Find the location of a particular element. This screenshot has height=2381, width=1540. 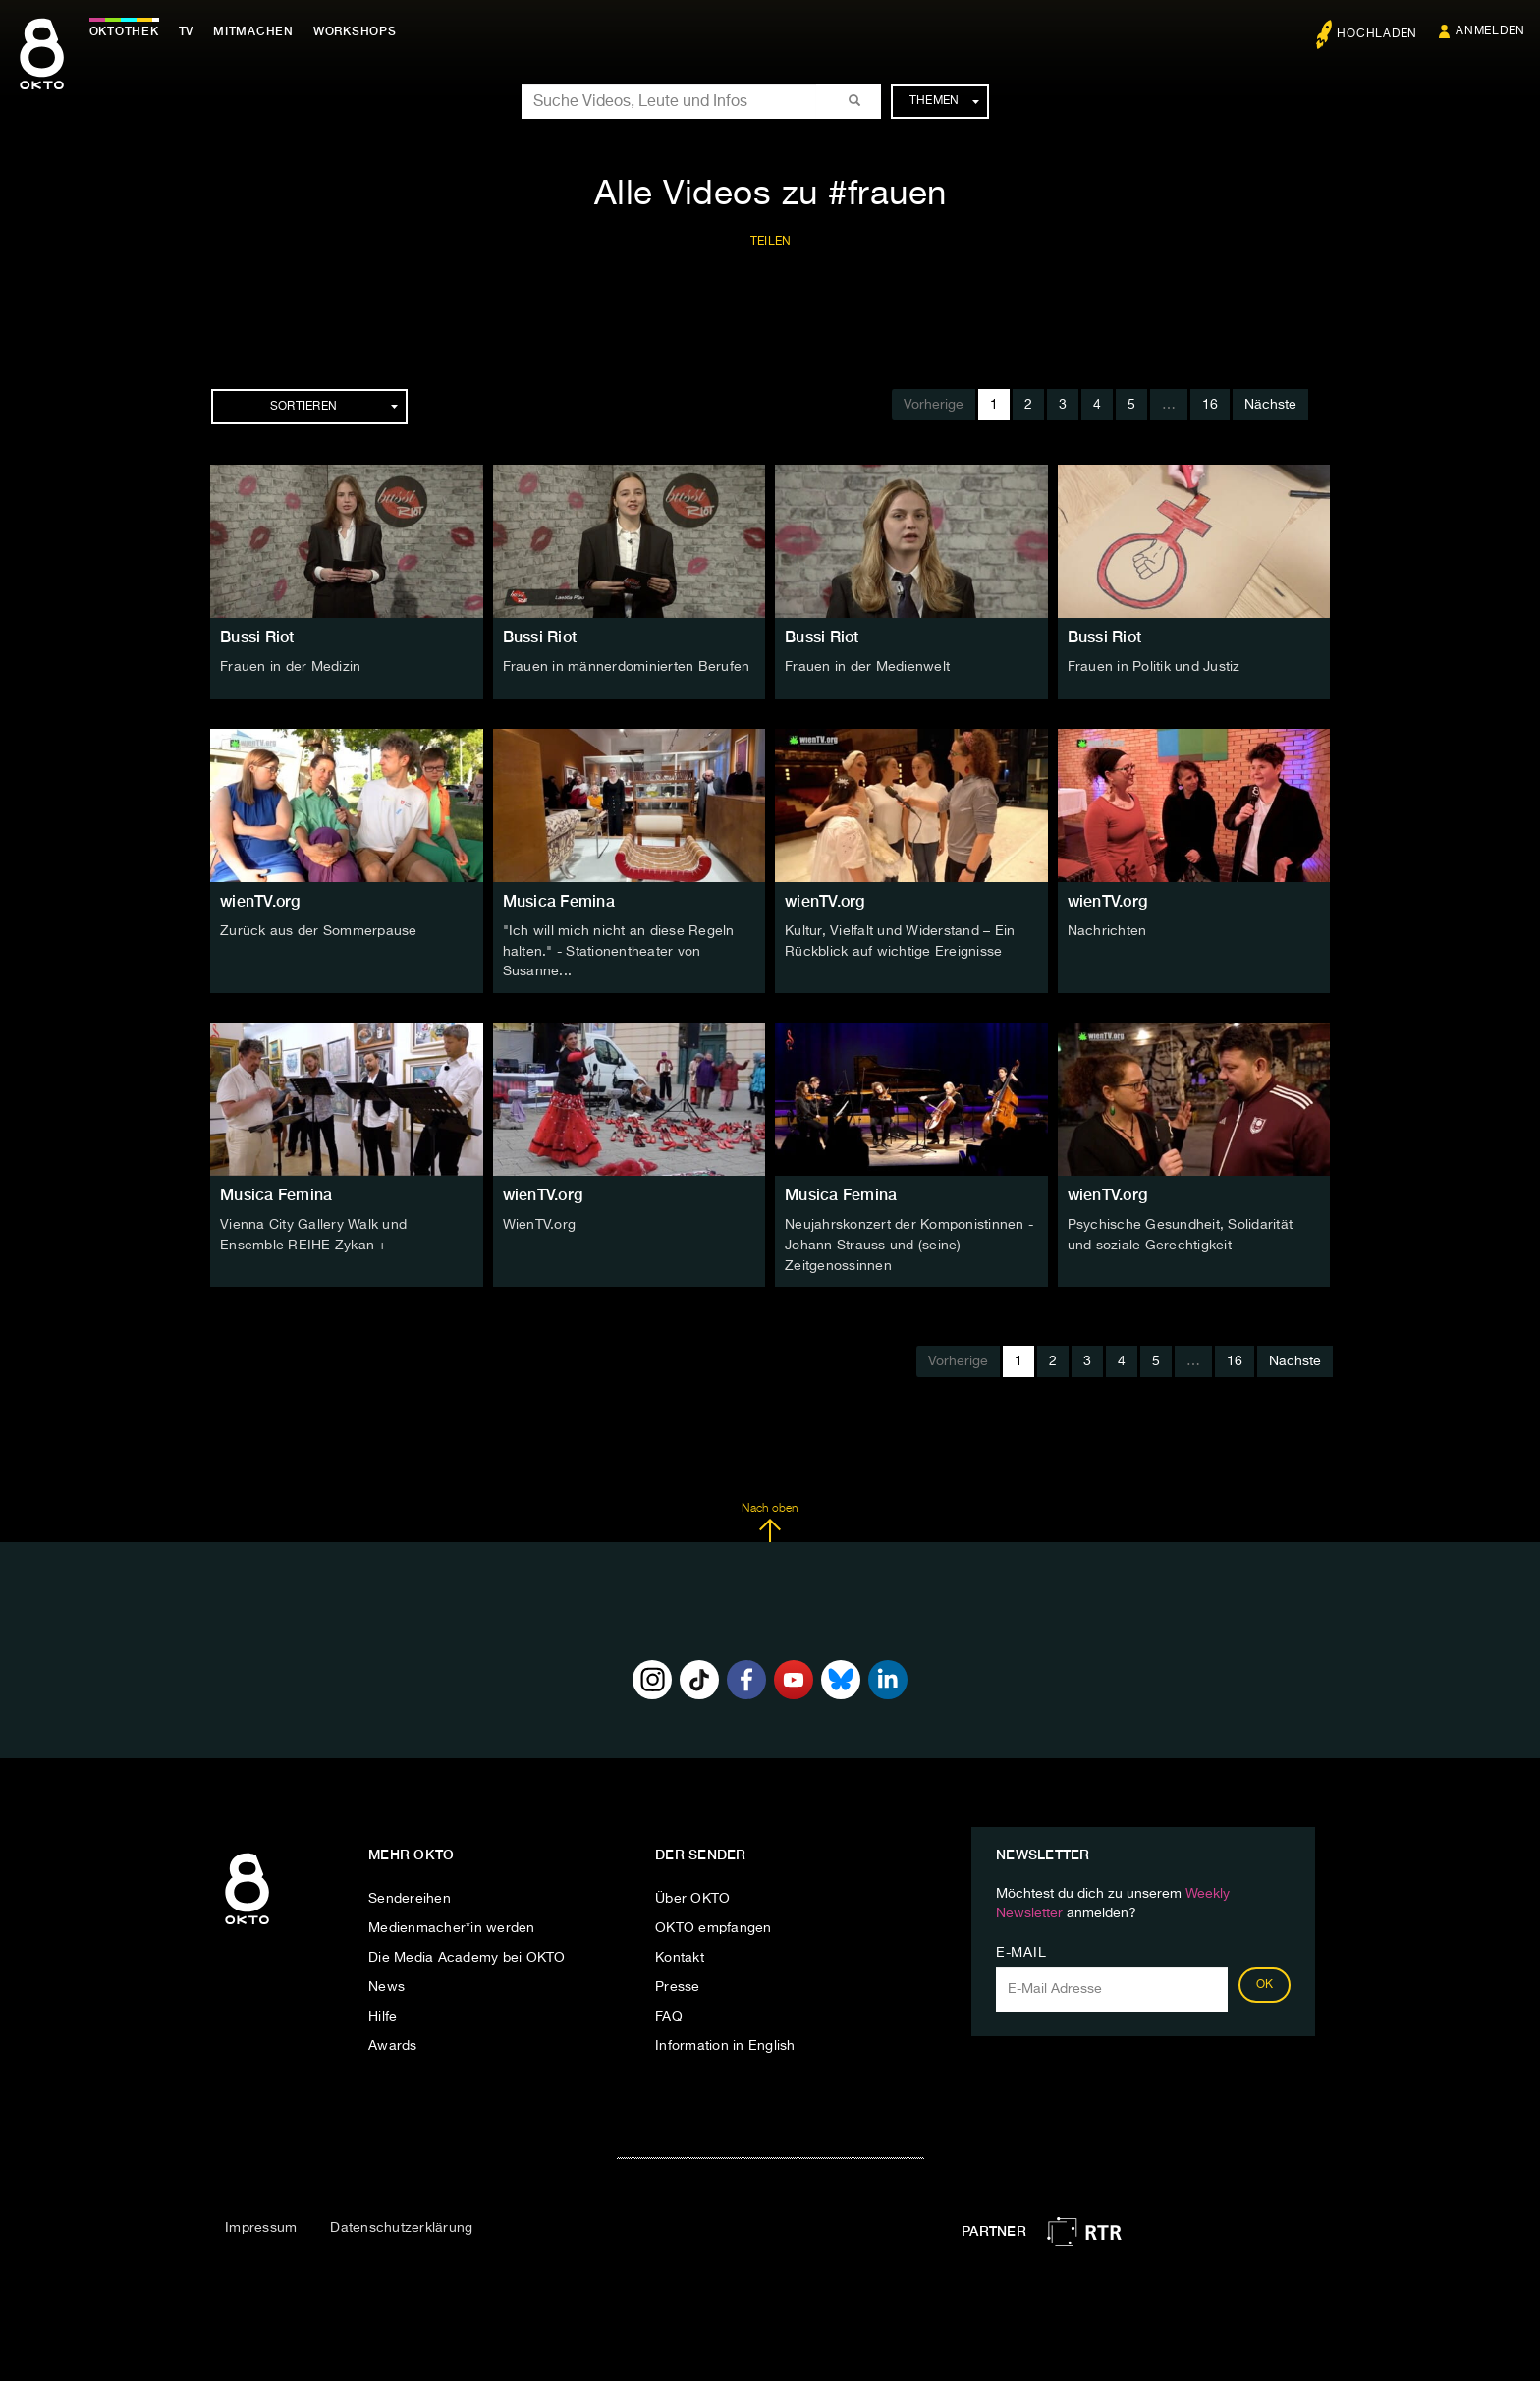

Neujahrskonzert der Komponistinnen - Johann Strauss und (seine) Zeitgenossinnen is located at coordinates (909, 1242).